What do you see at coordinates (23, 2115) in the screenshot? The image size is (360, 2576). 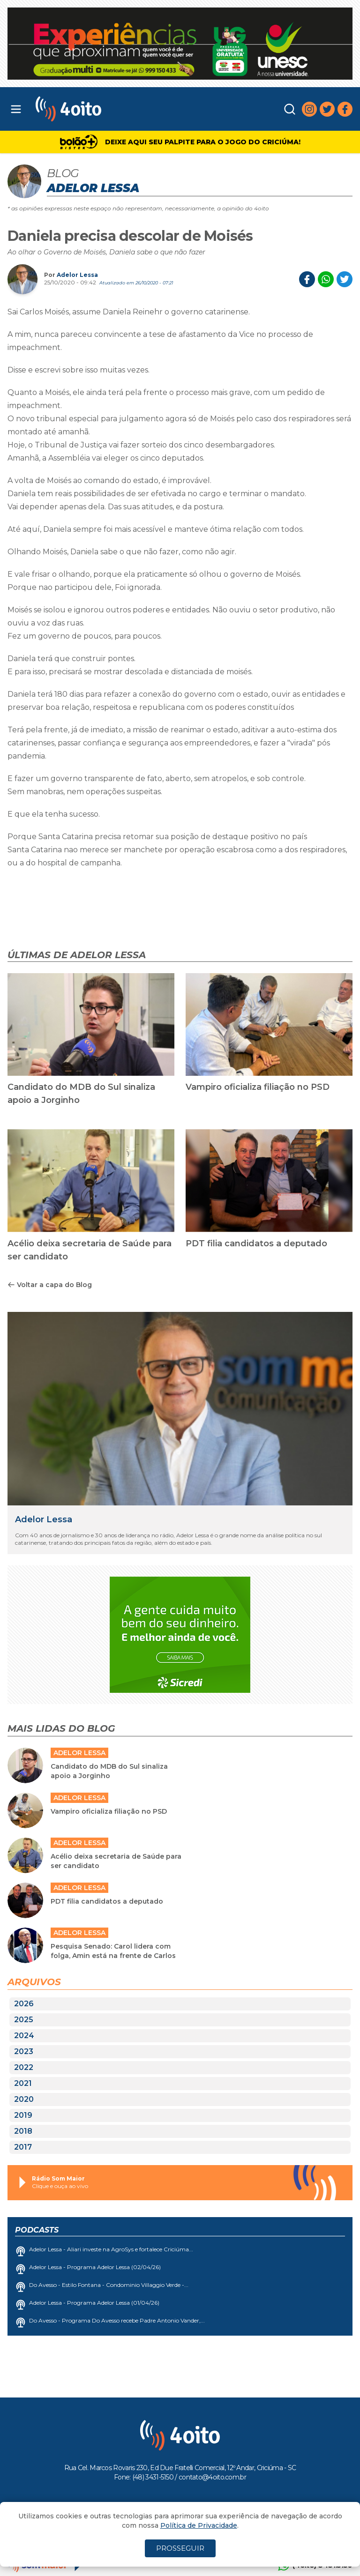 I see `2019` at bounding box center [23, 2115].